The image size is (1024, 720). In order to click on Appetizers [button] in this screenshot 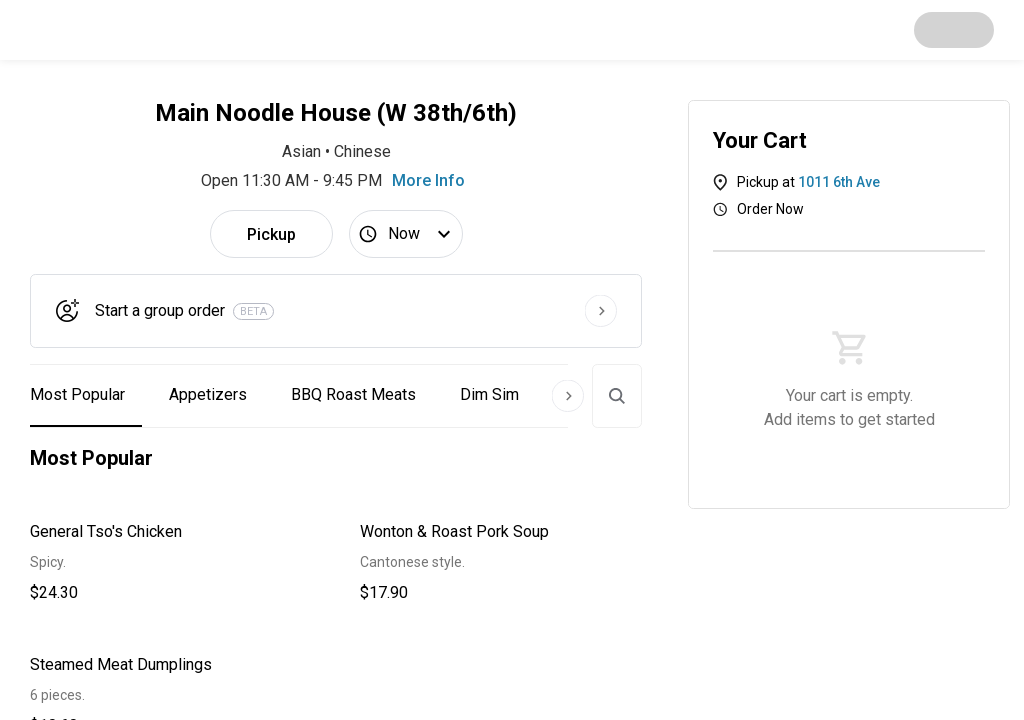, I will do `click(208, 394)`.